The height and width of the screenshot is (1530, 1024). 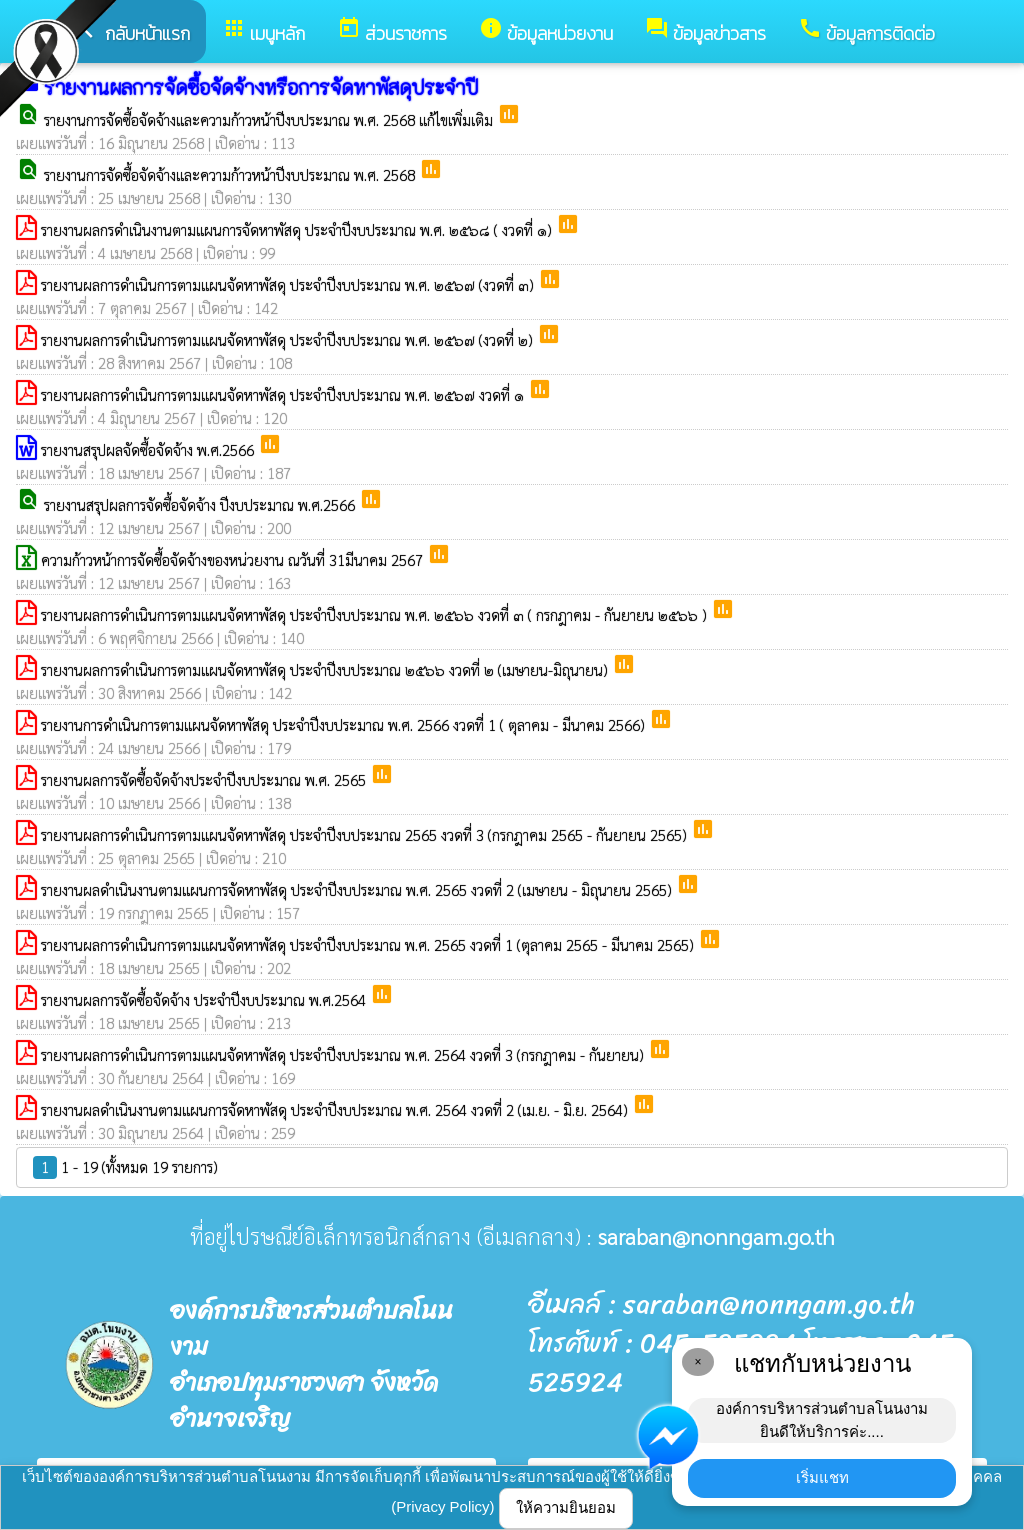 I want to click on เริ่มแชท, so click(x=822, y=1477).